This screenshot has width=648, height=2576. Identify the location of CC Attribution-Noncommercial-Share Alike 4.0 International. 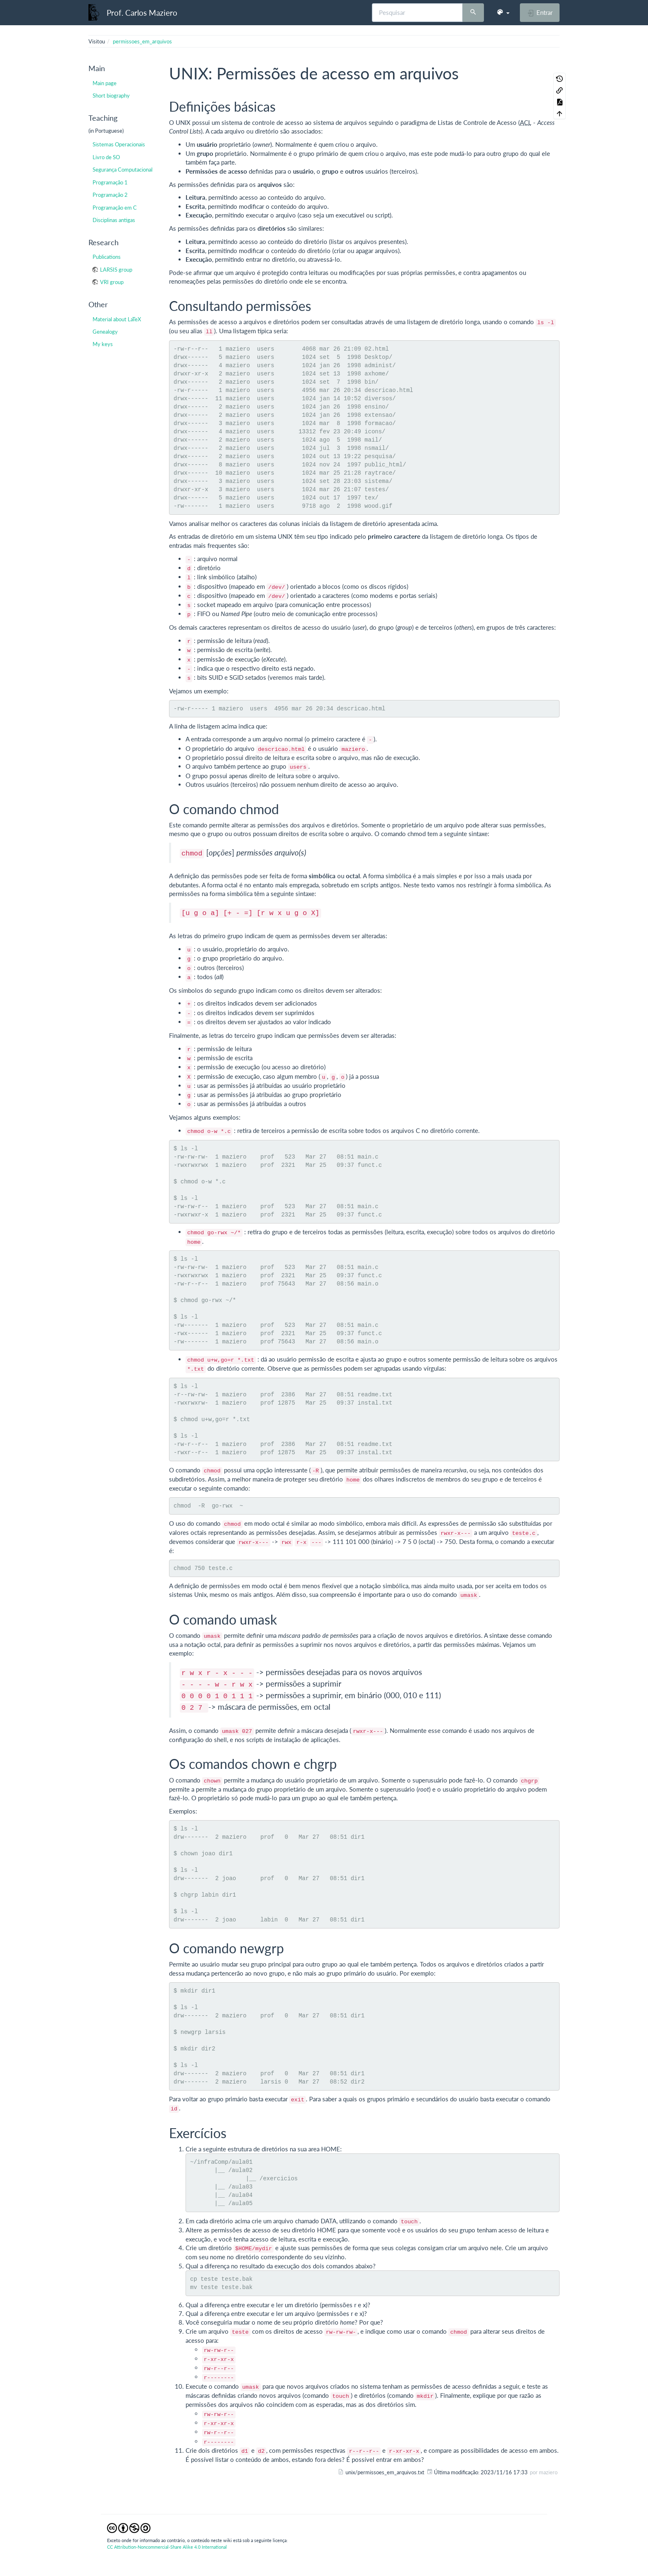
(167, 2547).